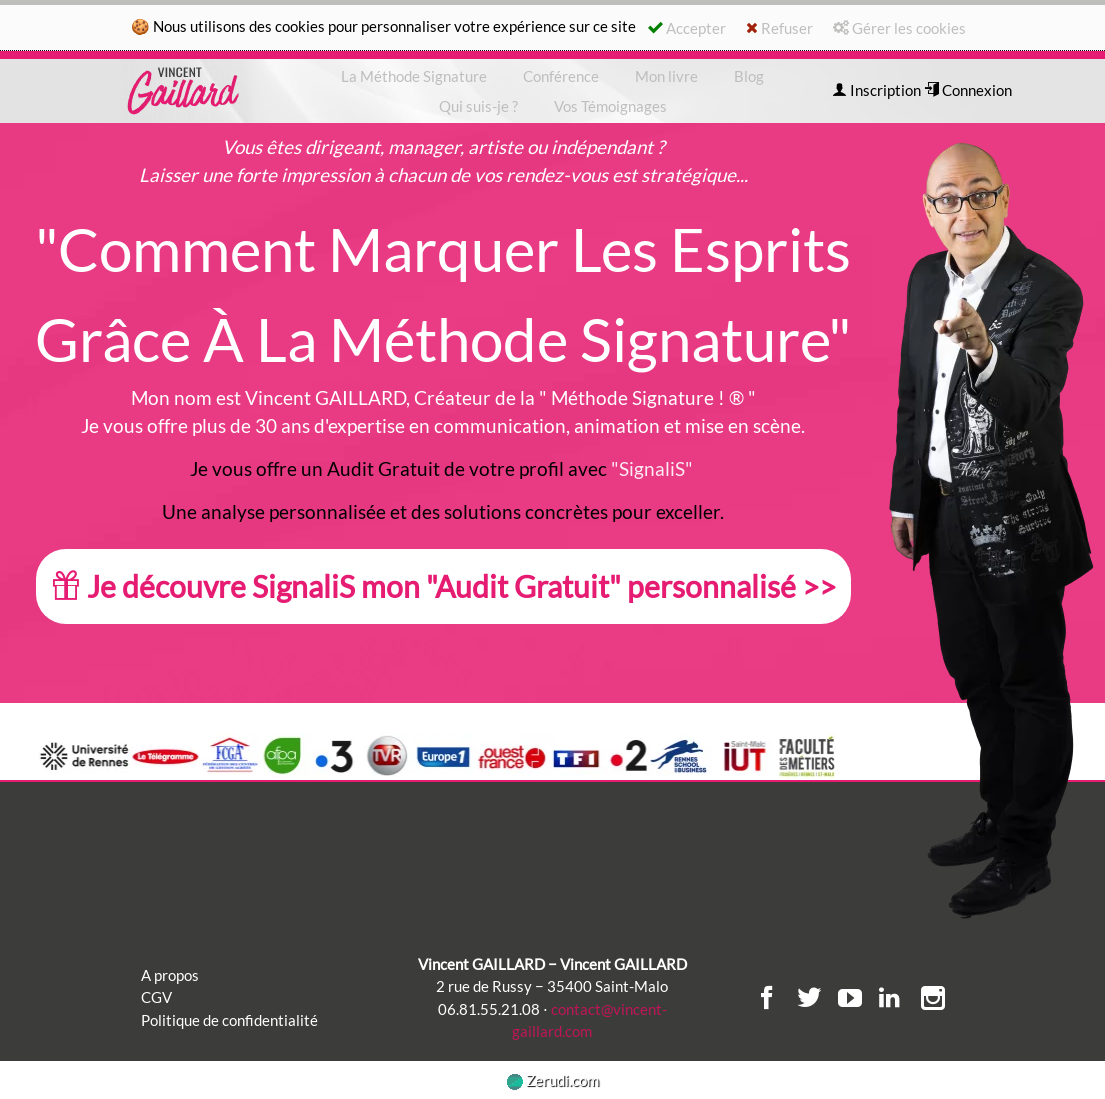 The width and height of the screenshot is (1105, 1099). Describe the element at coordinates (749, 76) in the screenshot. I see `Blog` at that location.